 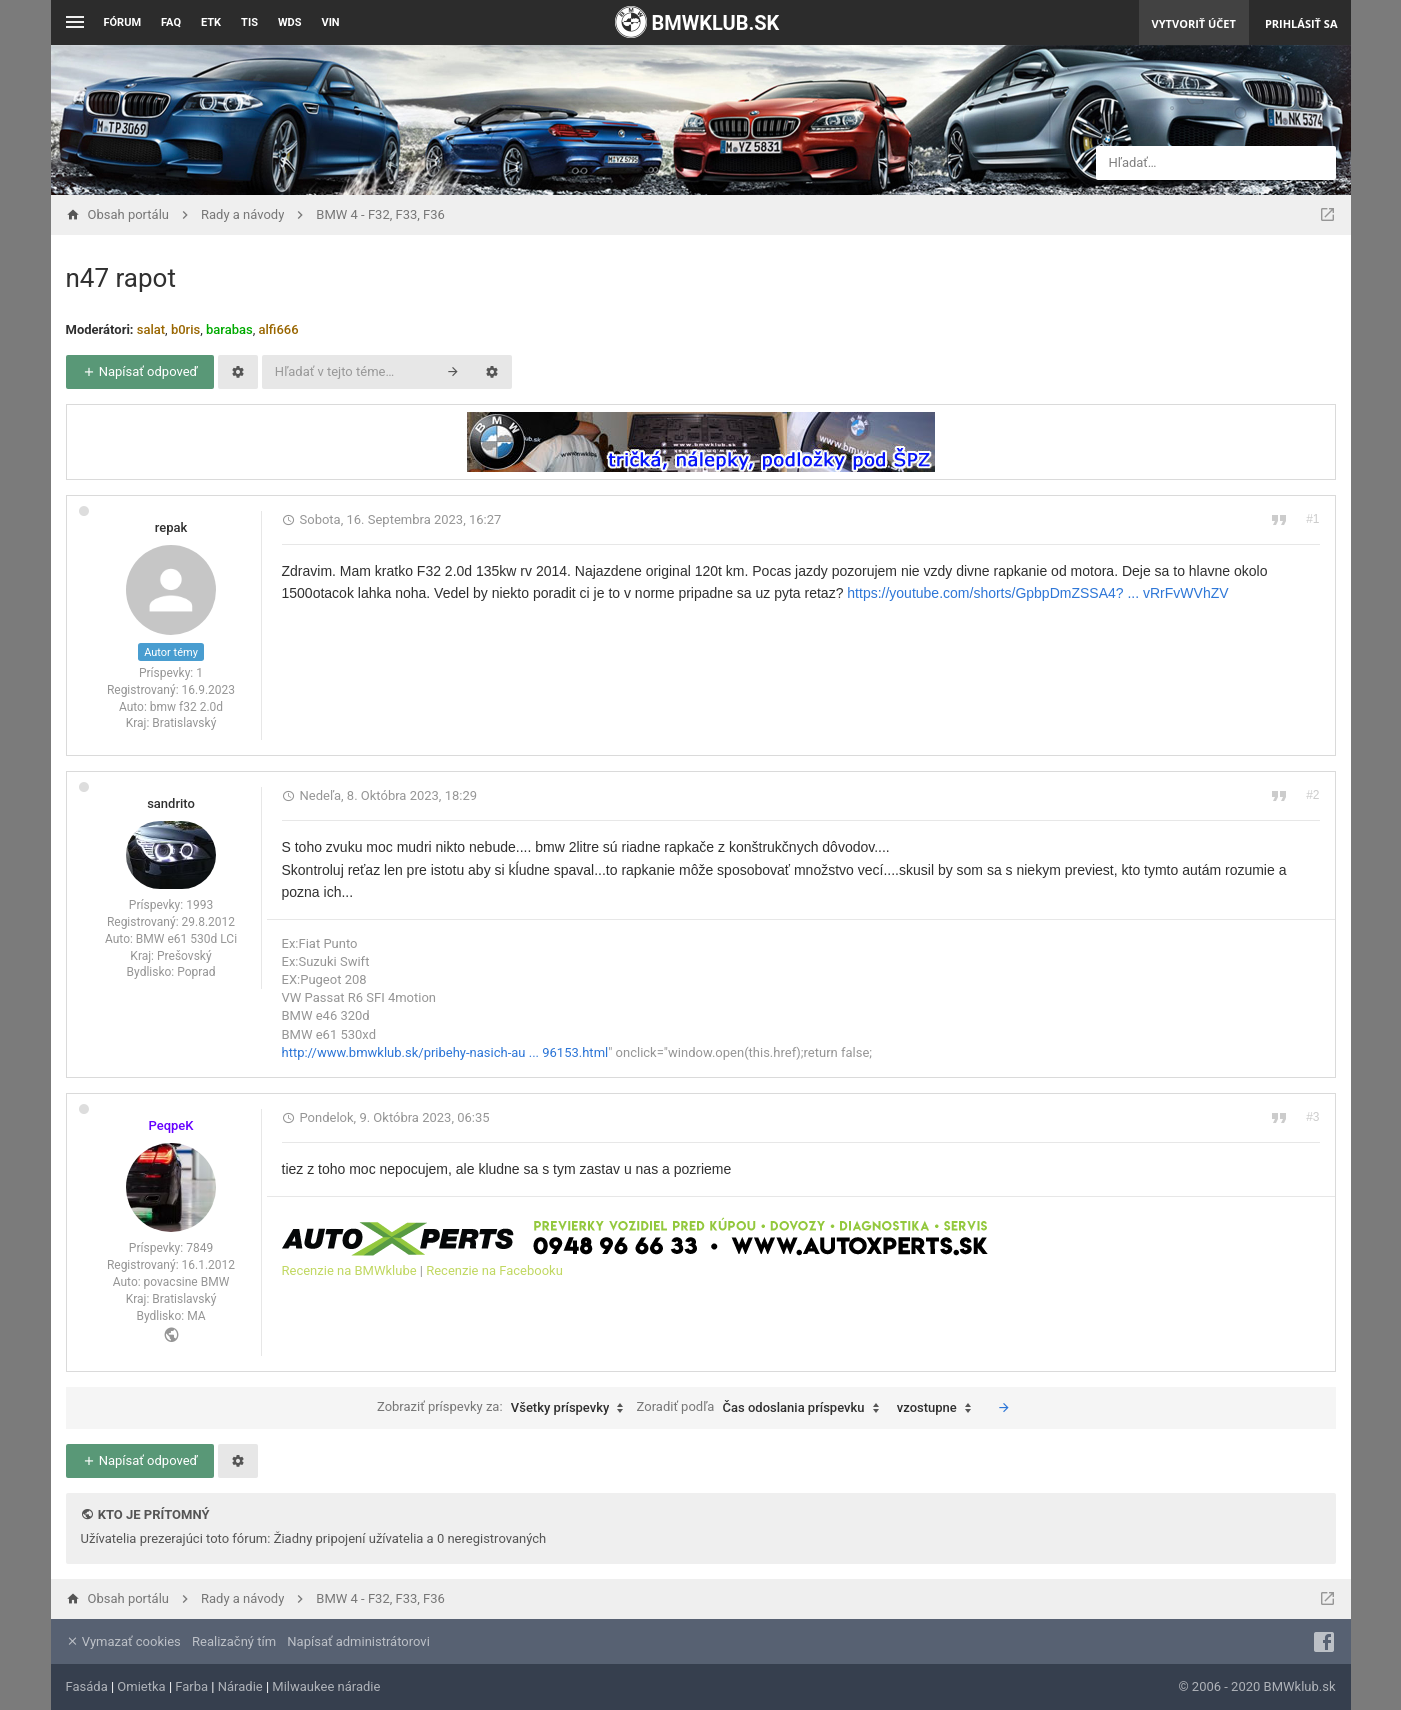 I want to click on Milwaukee náradie, so click(x=326, y=1686).